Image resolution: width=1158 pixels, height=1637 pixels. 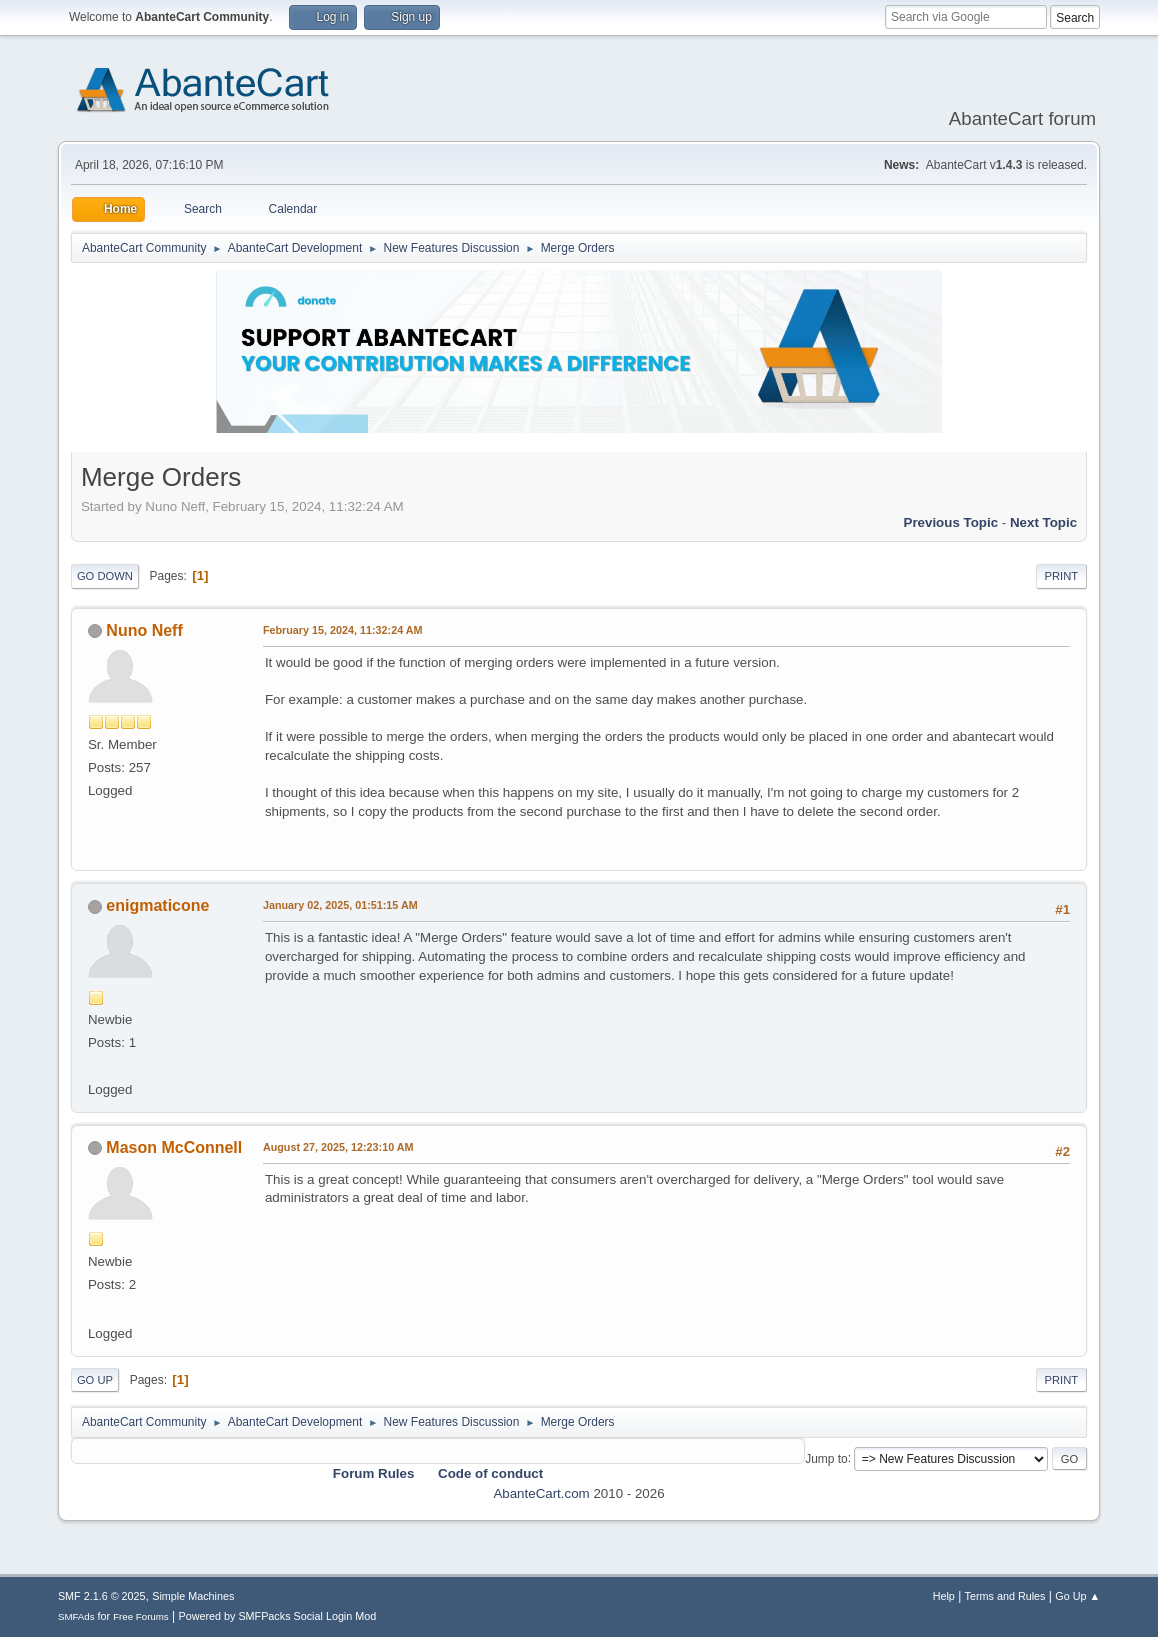 I want to click on January 02, 2025, 01:51:15 AM, so click(x=340, y=905).